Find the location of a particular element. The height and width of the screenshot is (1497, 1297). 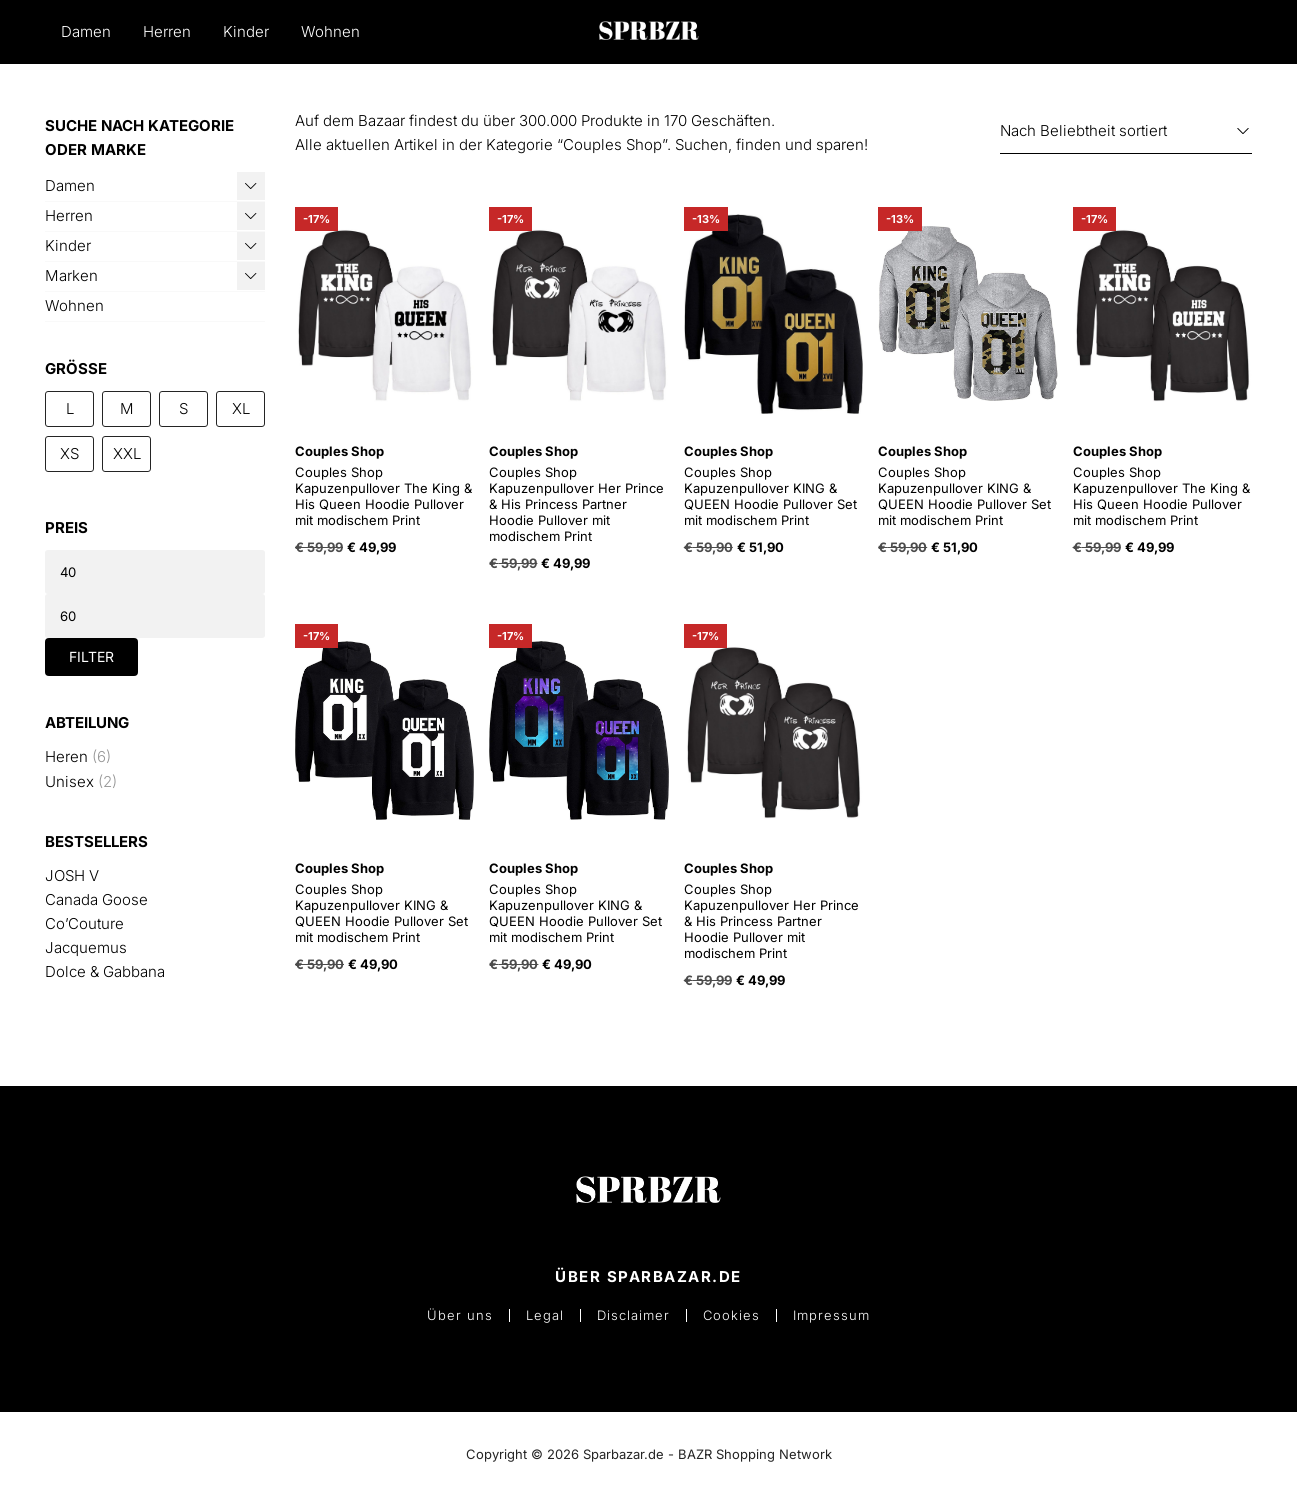

[Shop-Reihenfolge] is located at coordinates (1126, 131).